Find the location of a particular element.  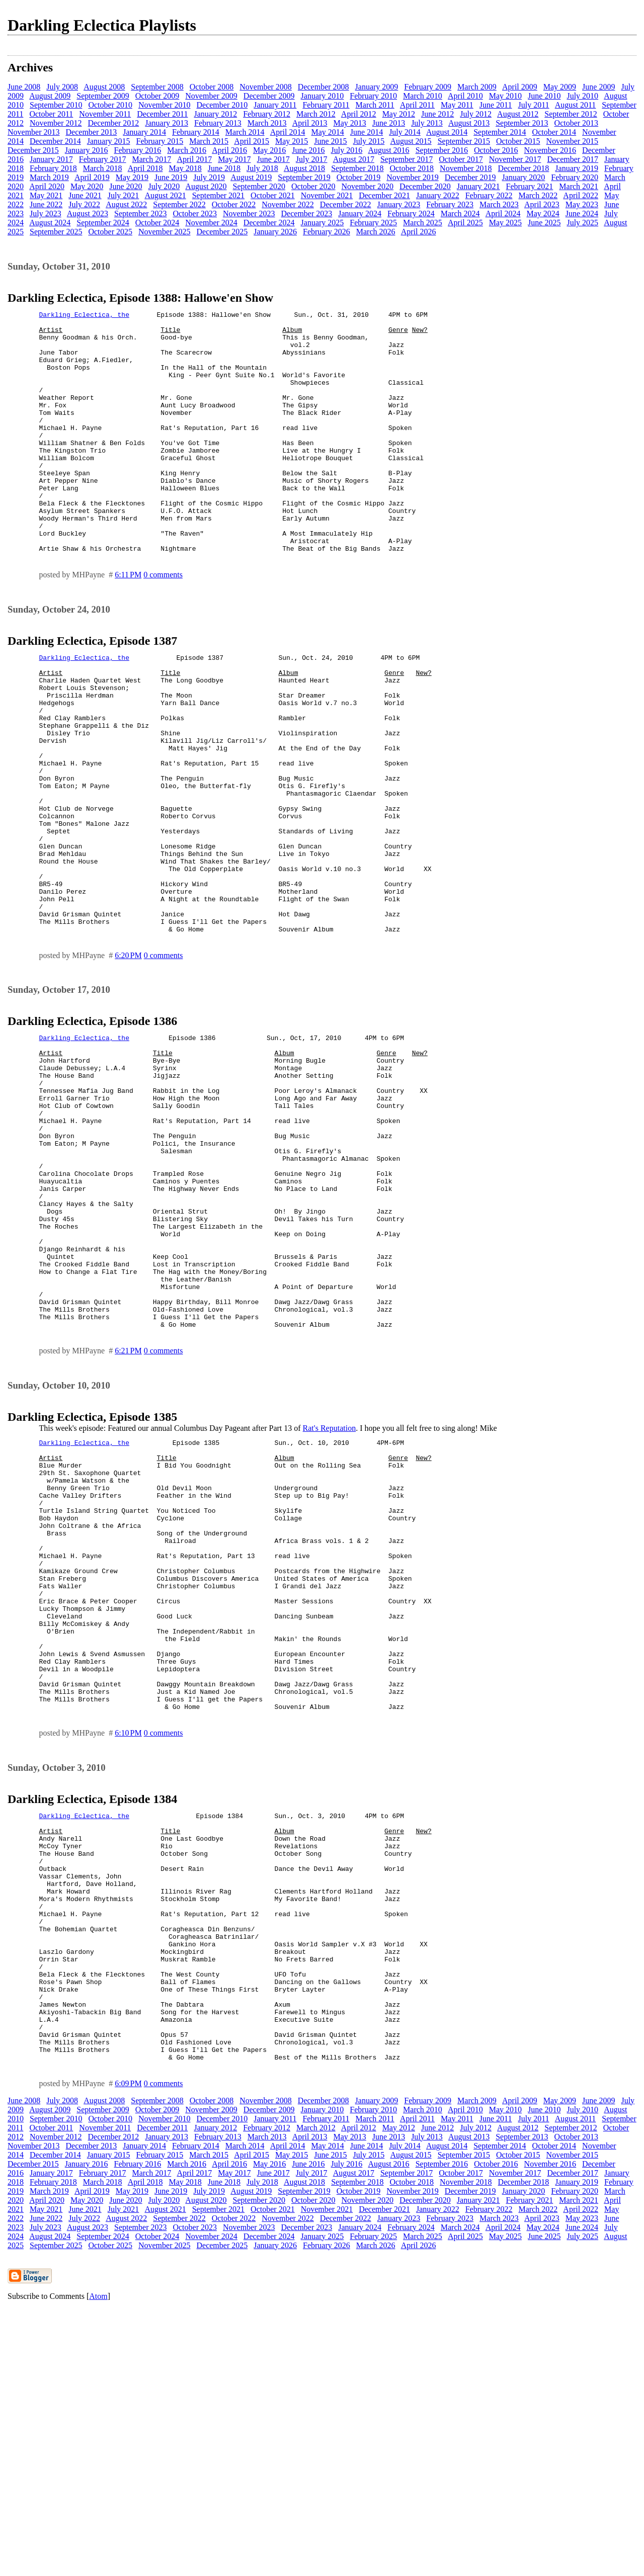

6:20 PM is located at coordinates (128, 1059).